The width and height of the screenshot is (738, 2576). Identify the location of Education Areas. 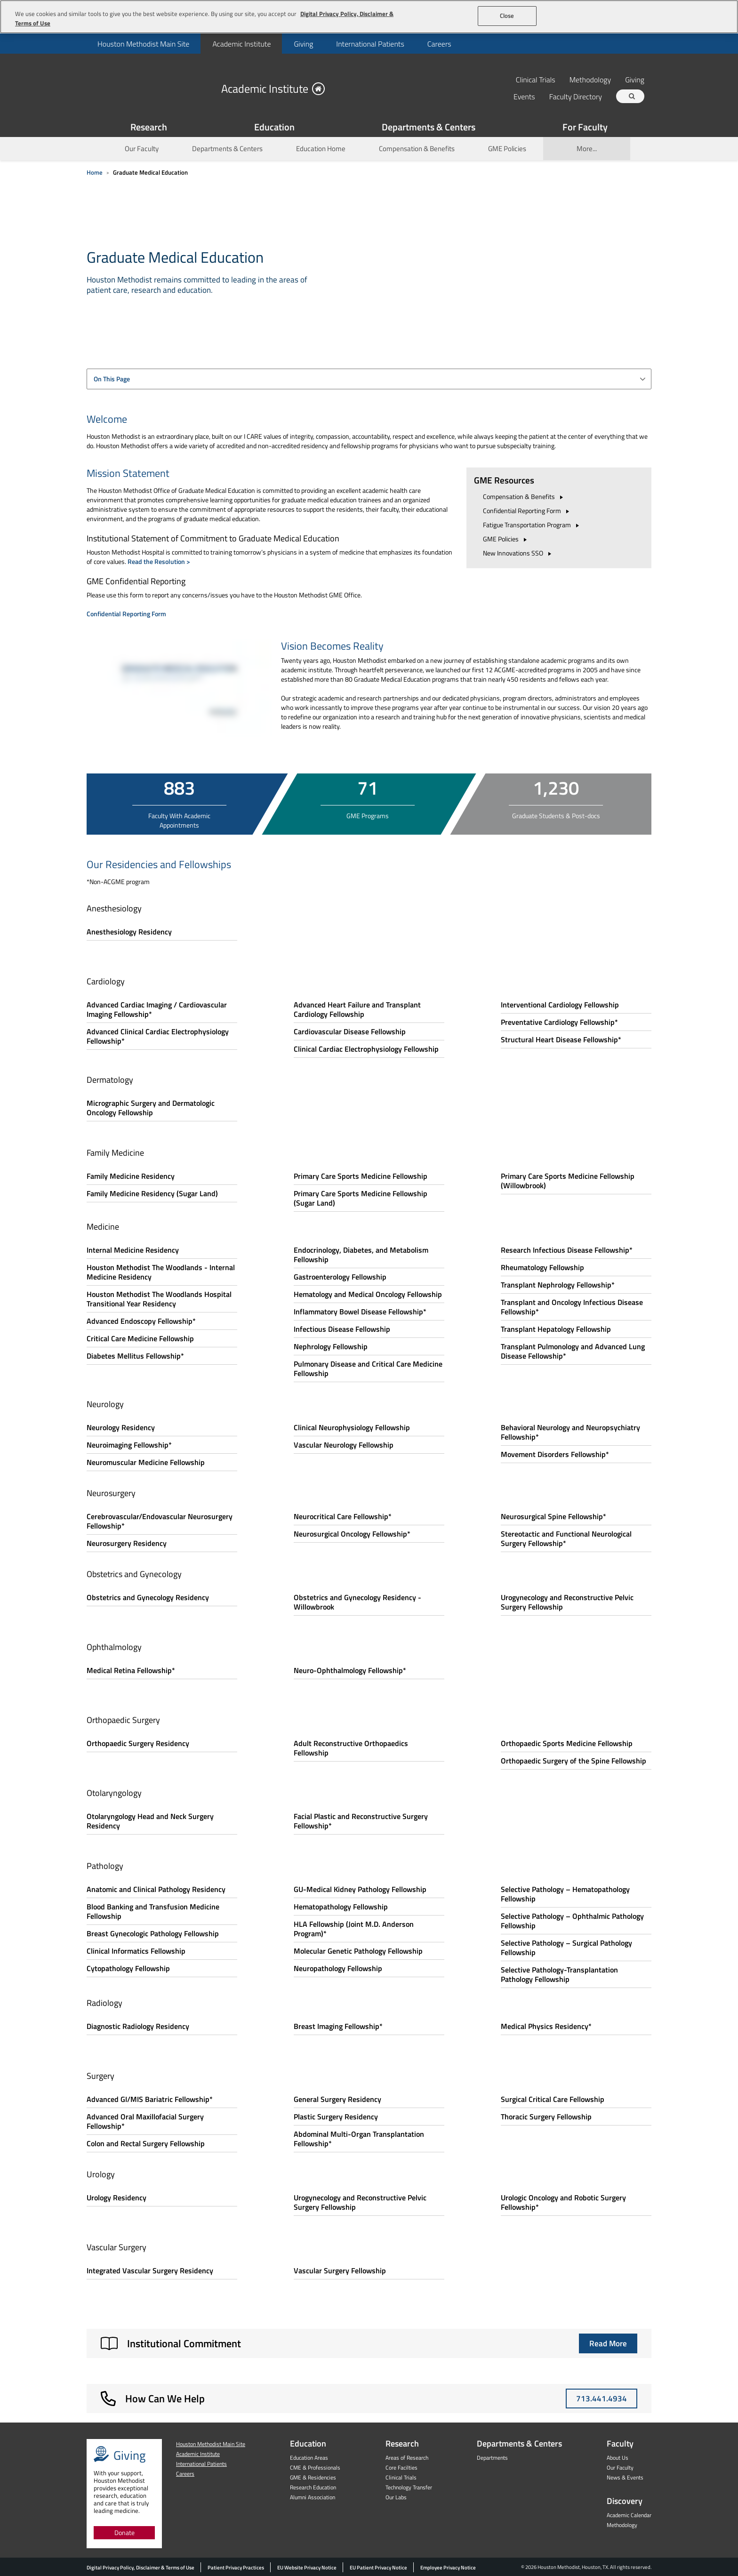
(309, 2457).